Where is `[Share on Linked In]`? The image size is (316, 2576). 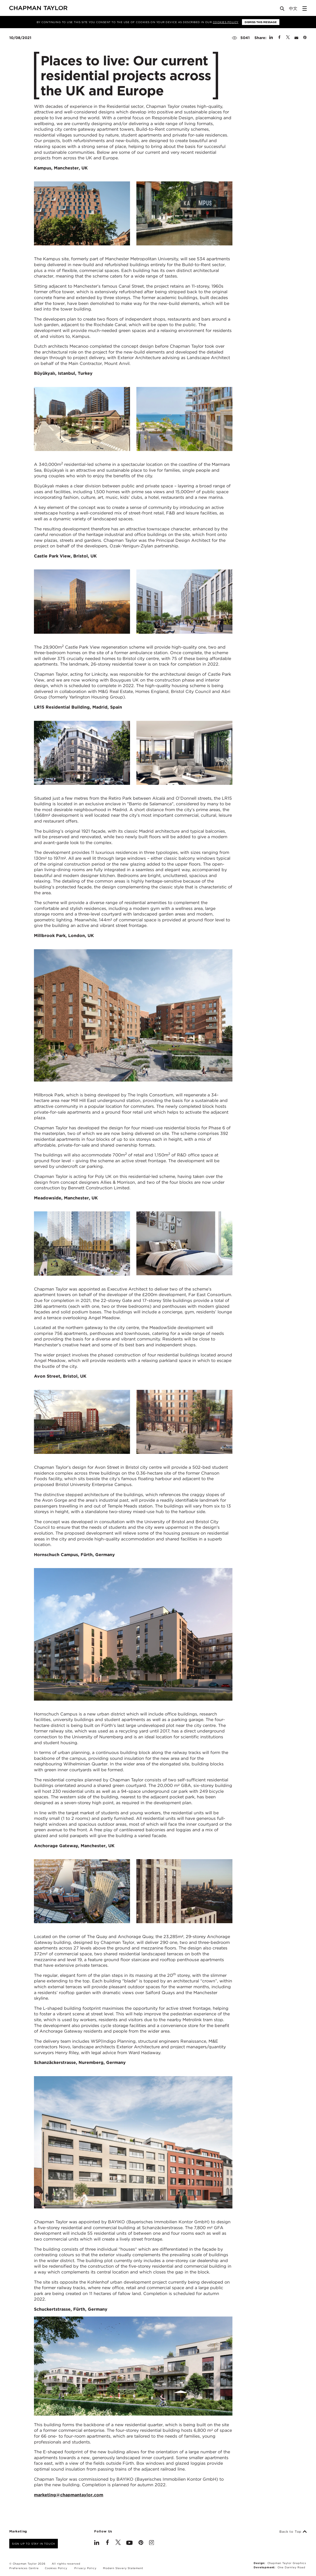
[Share on Linked In] is located at coordinates (271, 38).